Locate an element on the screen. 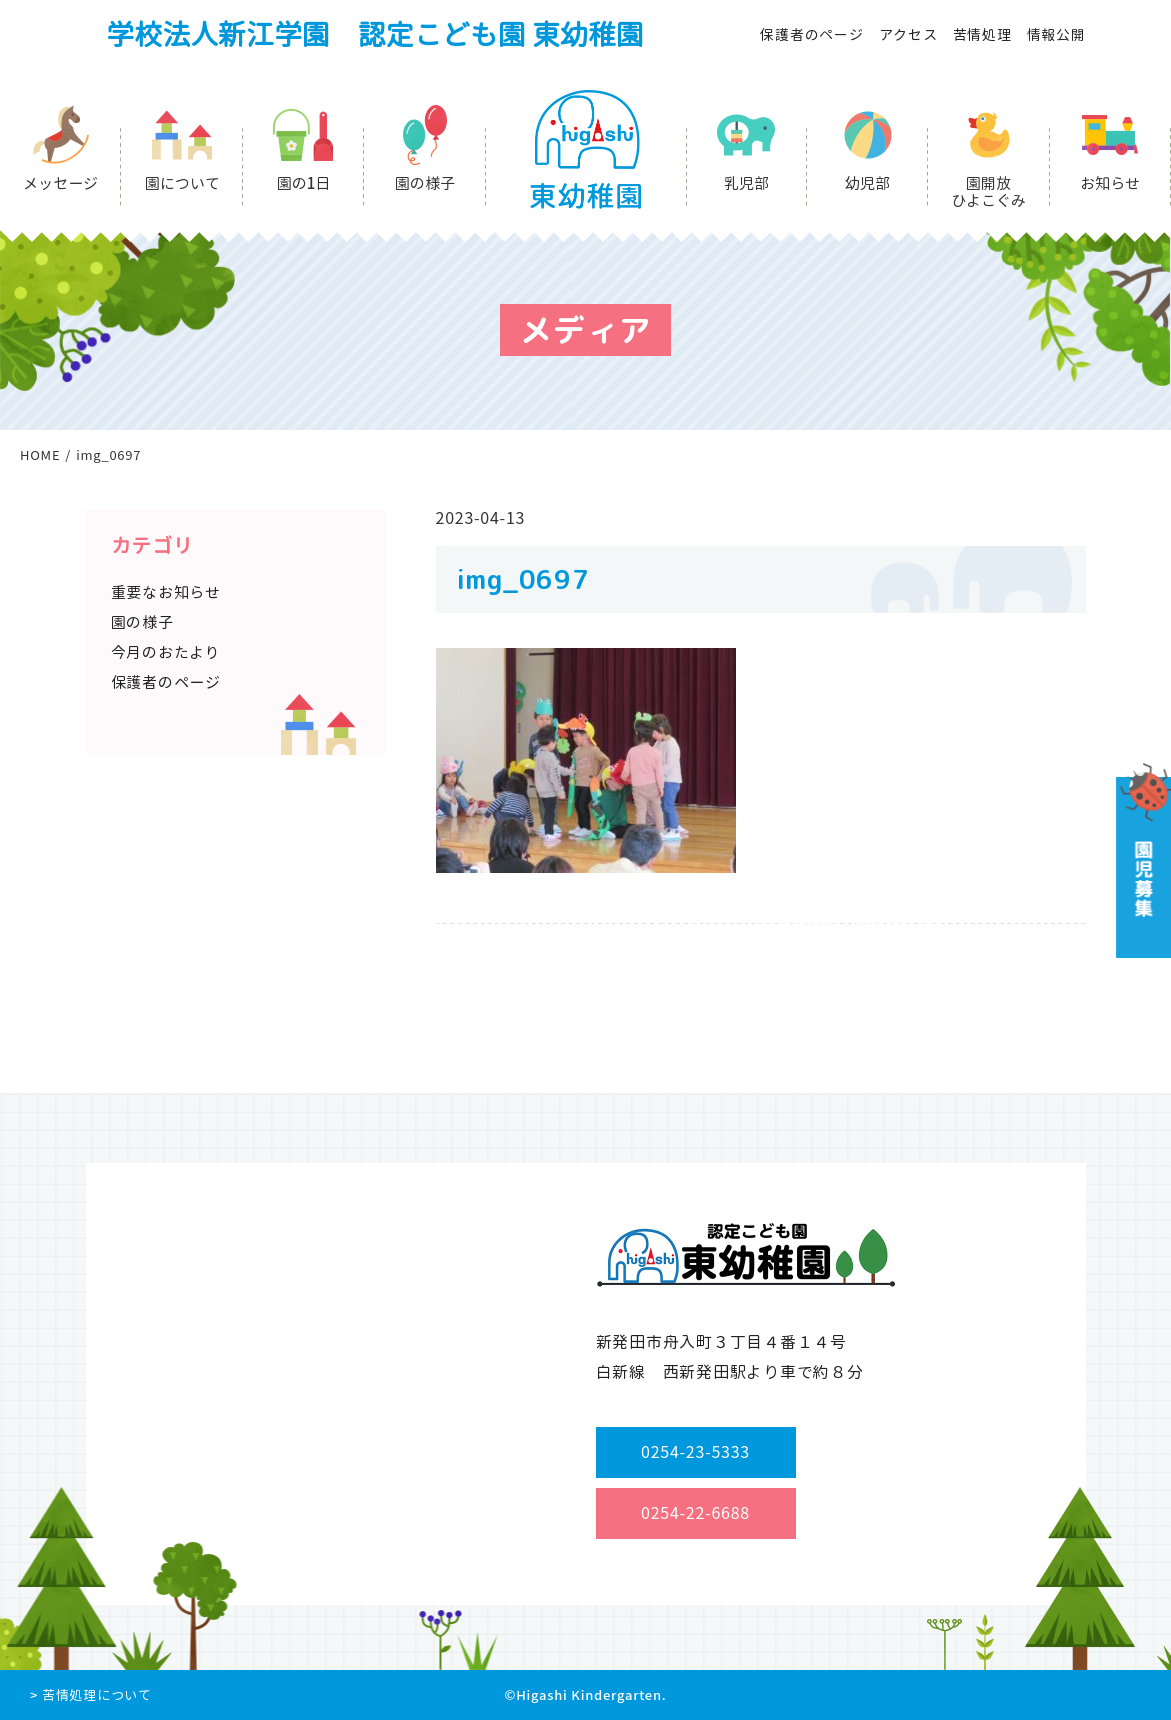 This screenshot has width=1171, height=1720. 園開放ひよこぐみ is located at coordinates (988, 192).